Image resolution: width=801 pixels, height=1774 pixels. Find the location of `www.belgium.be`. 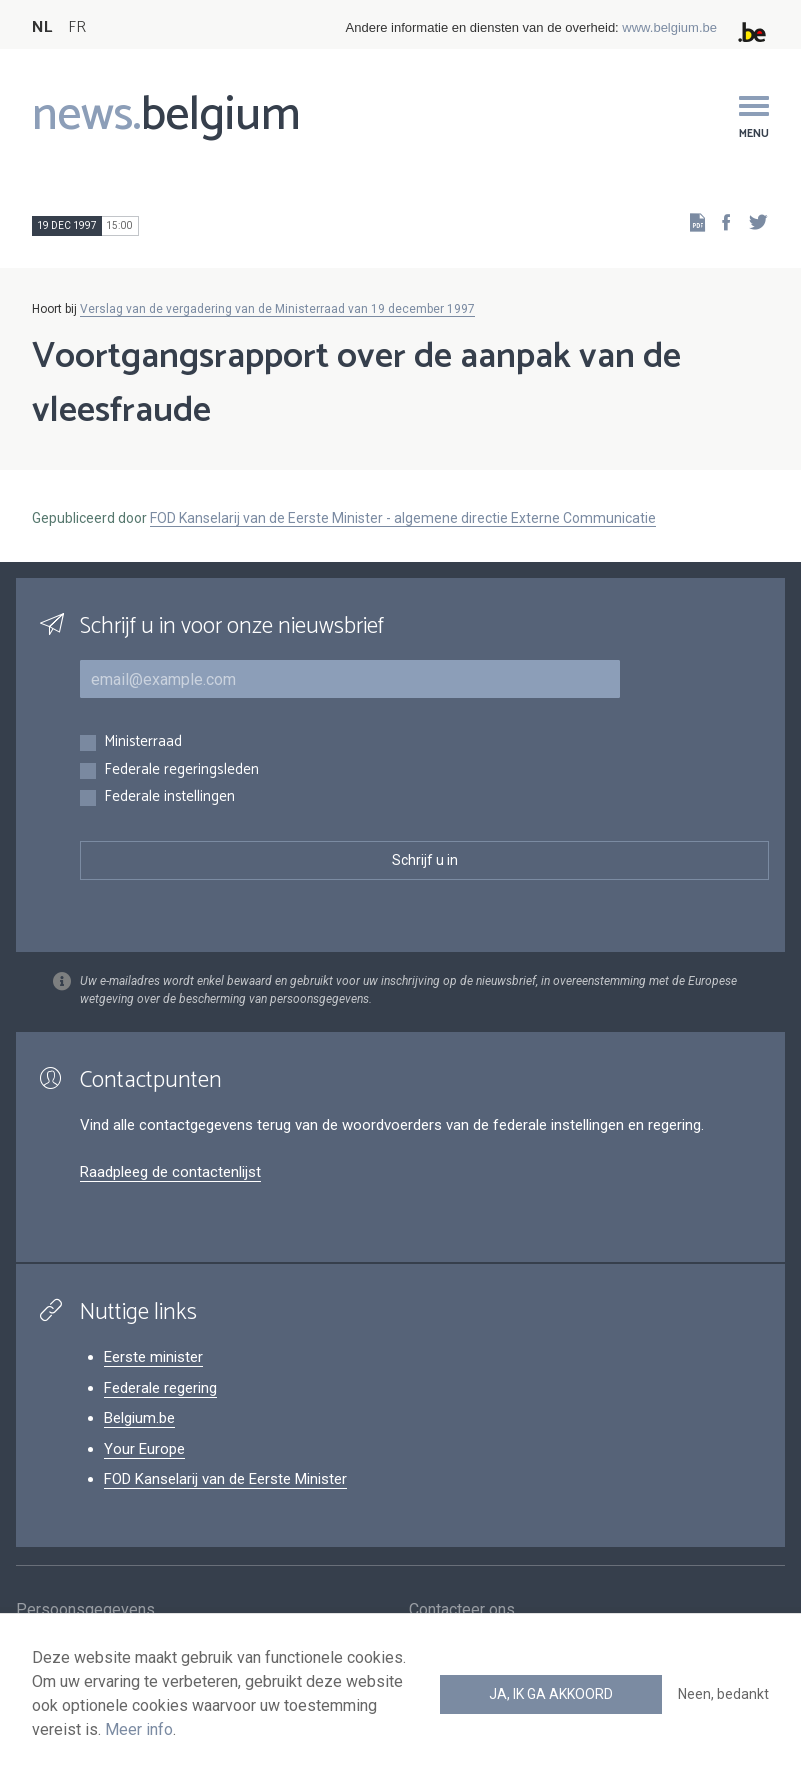

www.belgium.be is located at coordinates (669, 27).